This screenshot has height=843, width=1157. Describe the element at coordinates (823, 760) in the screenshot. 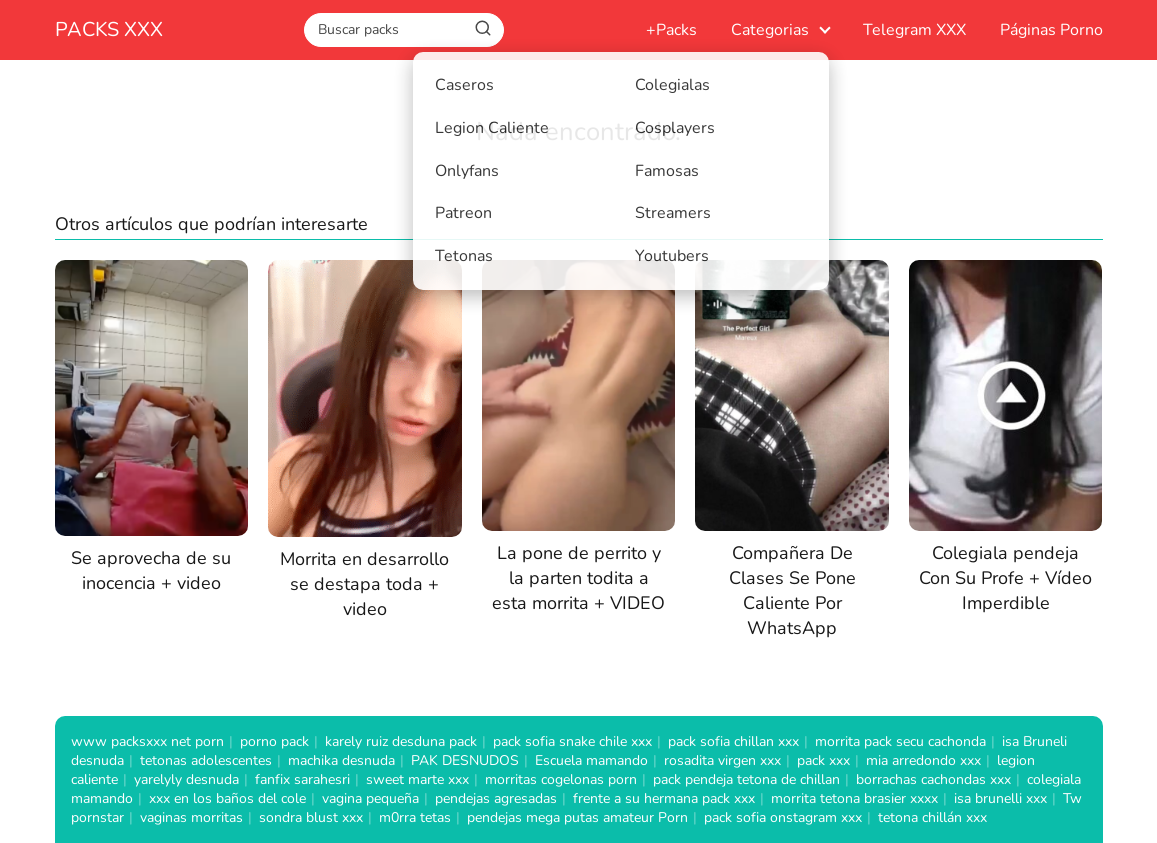

I see `pack xxx` at that location.